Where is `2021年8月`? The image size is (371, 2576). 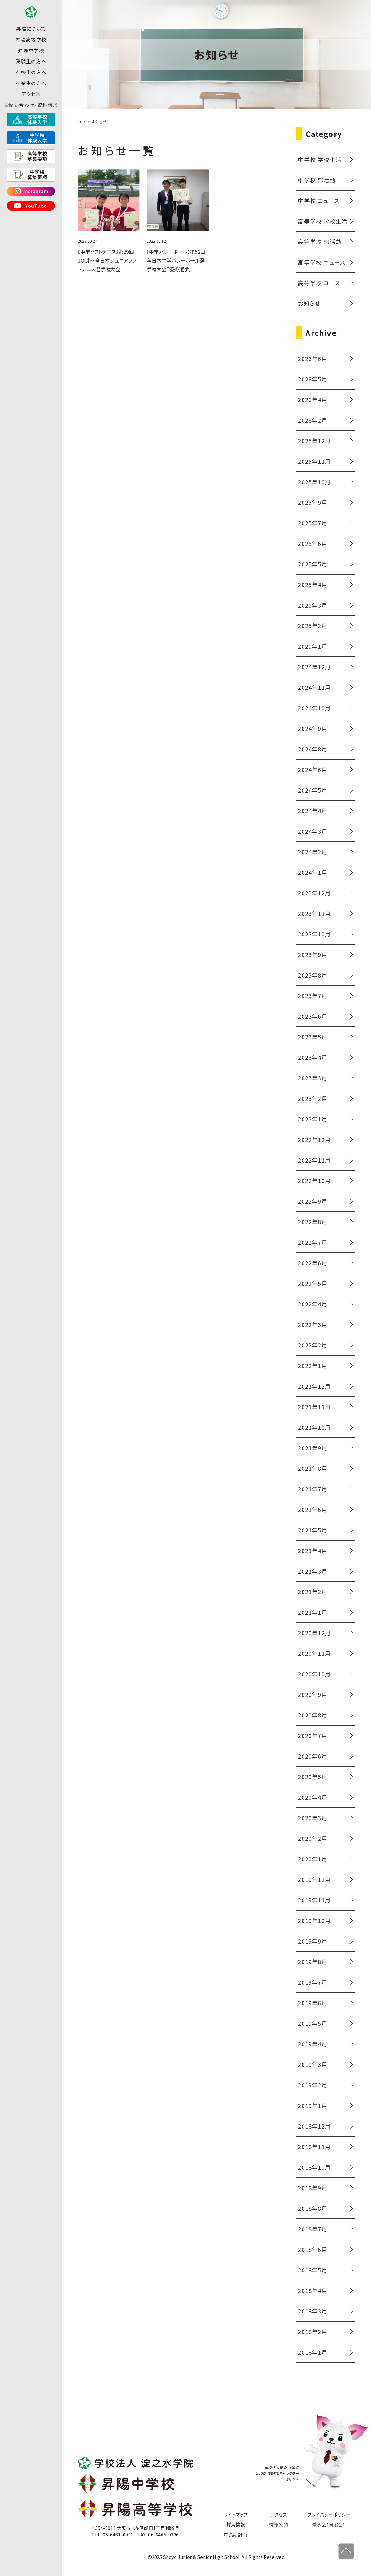
2021年8月 is located at coordinates (312, 1468).